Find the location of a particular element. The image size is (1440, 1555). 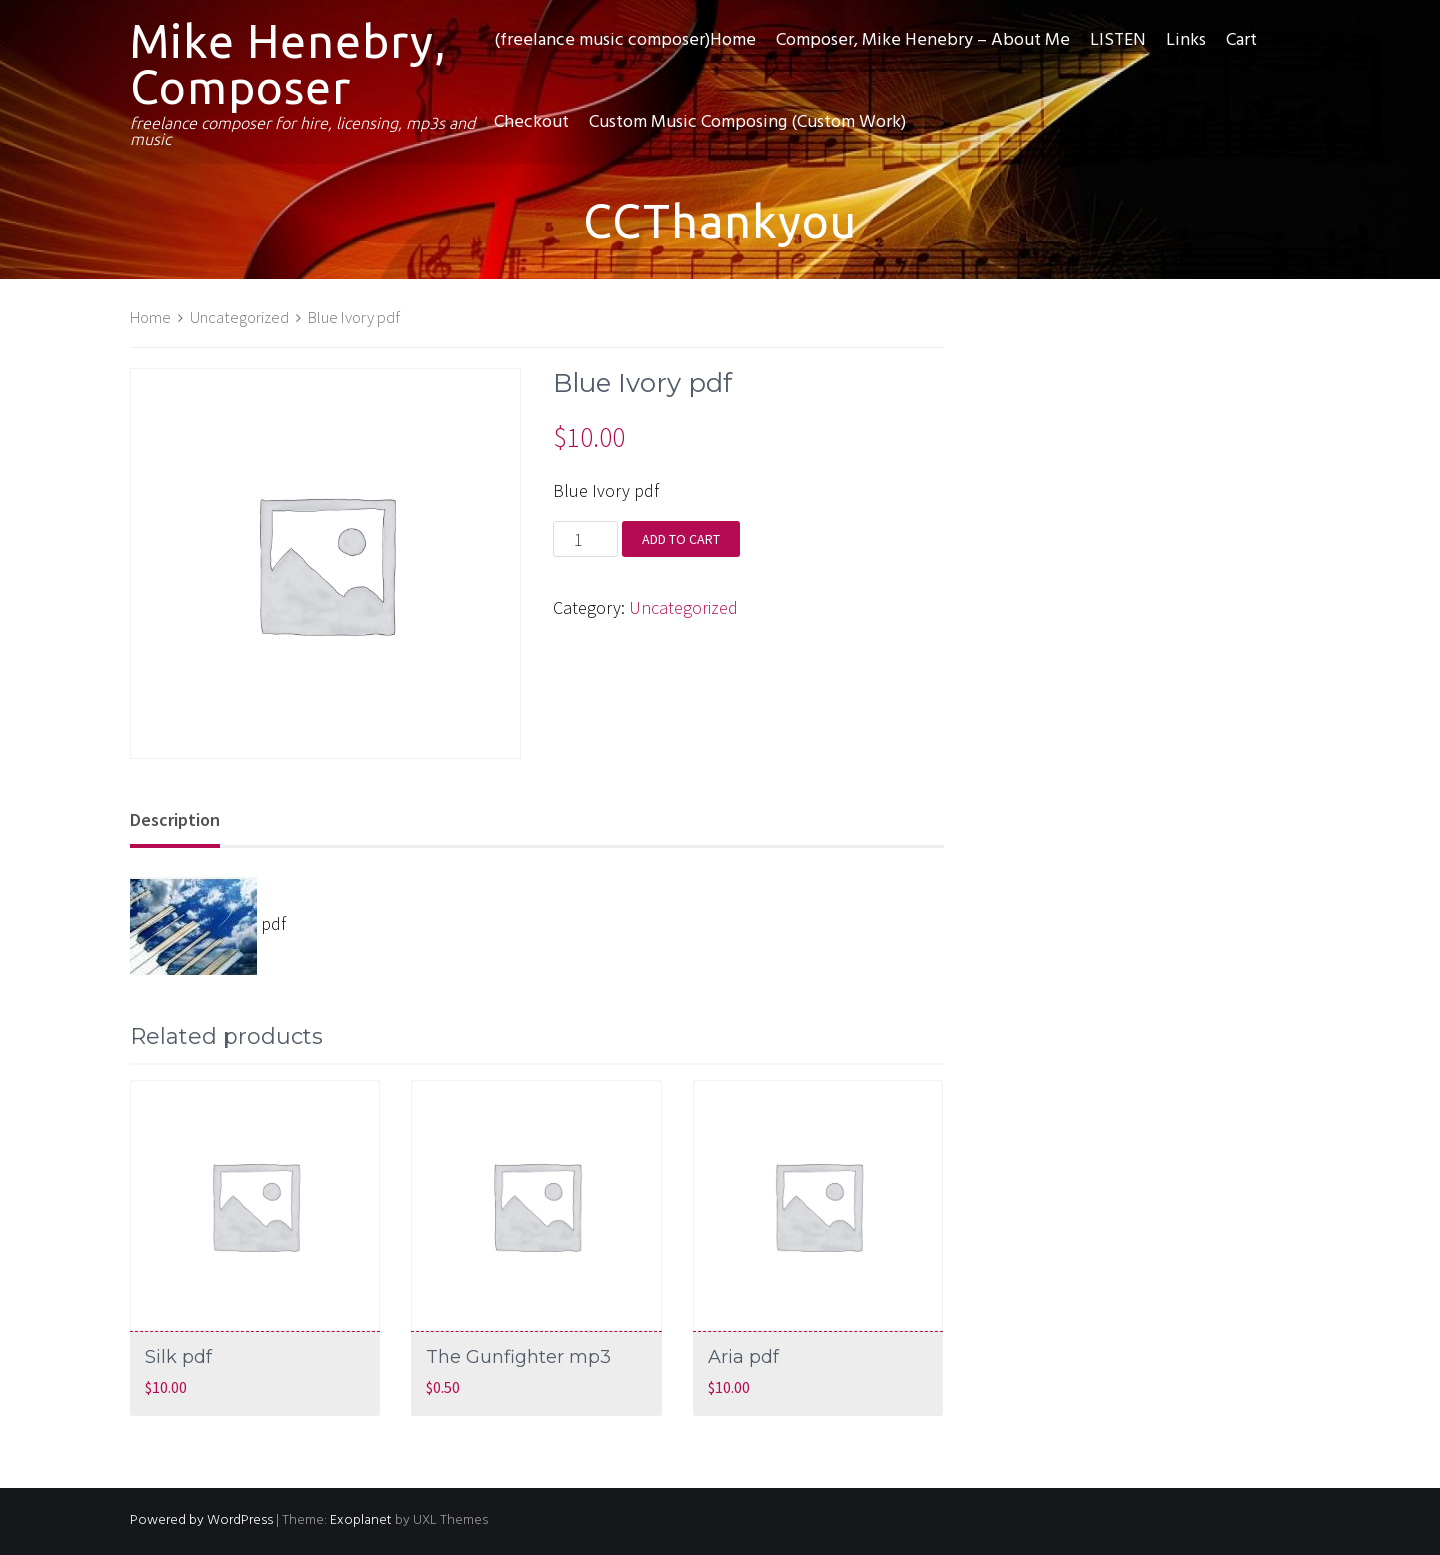

Custom Music Composing (Custom Work) is located at coordinates (747, 122).